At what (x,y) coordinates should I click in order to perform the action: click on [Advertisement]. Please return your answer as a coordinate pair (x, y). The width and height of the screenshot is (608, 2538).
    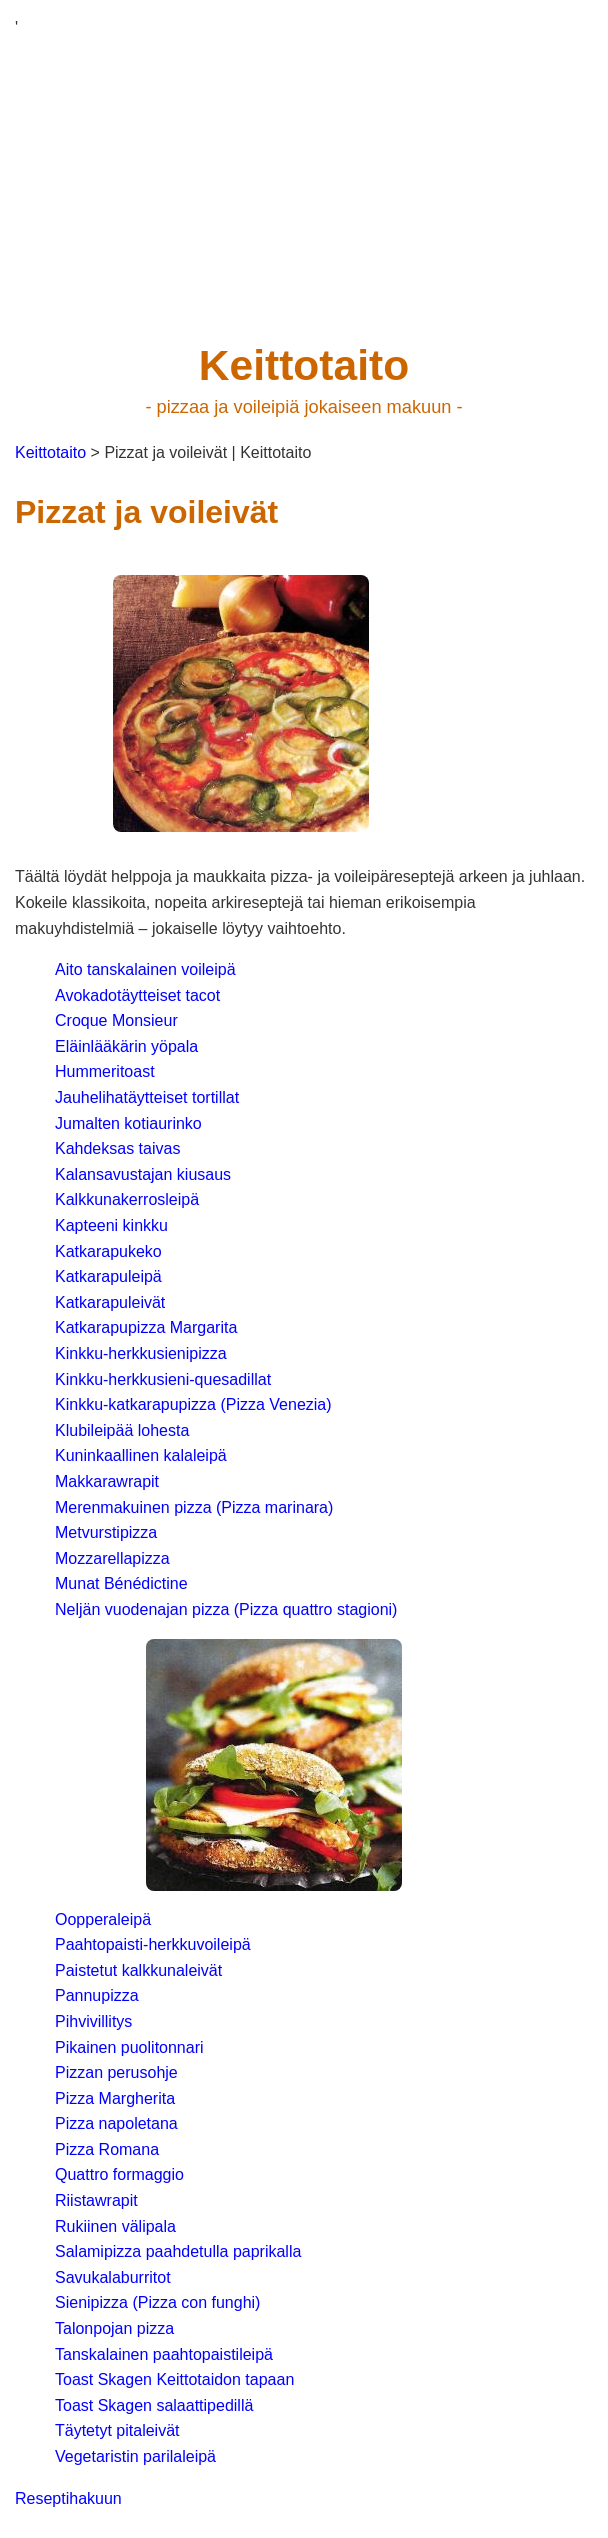
    Looking at the image, I should click on (298, 181).